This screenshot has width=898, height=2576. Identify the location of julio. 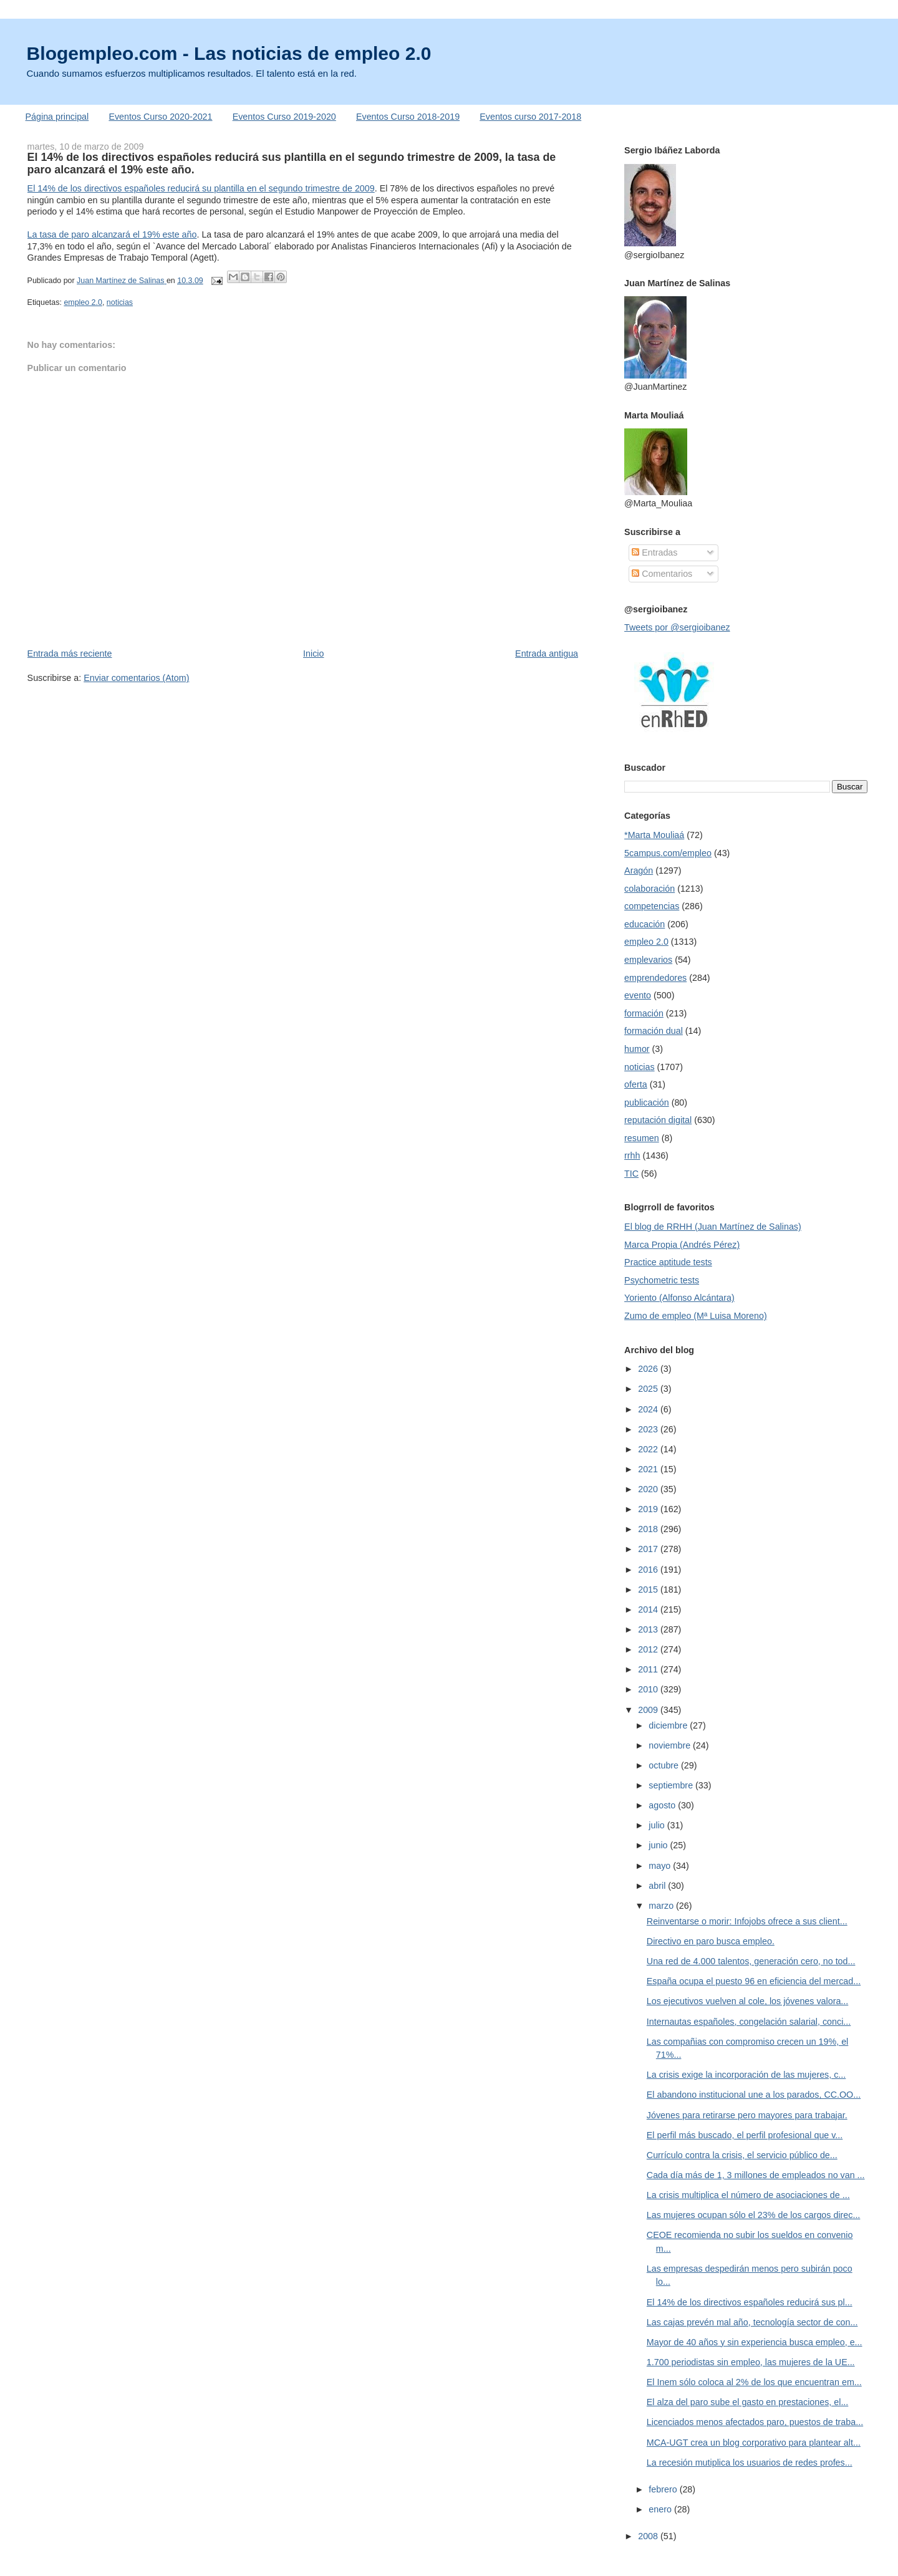
(658, 1825).